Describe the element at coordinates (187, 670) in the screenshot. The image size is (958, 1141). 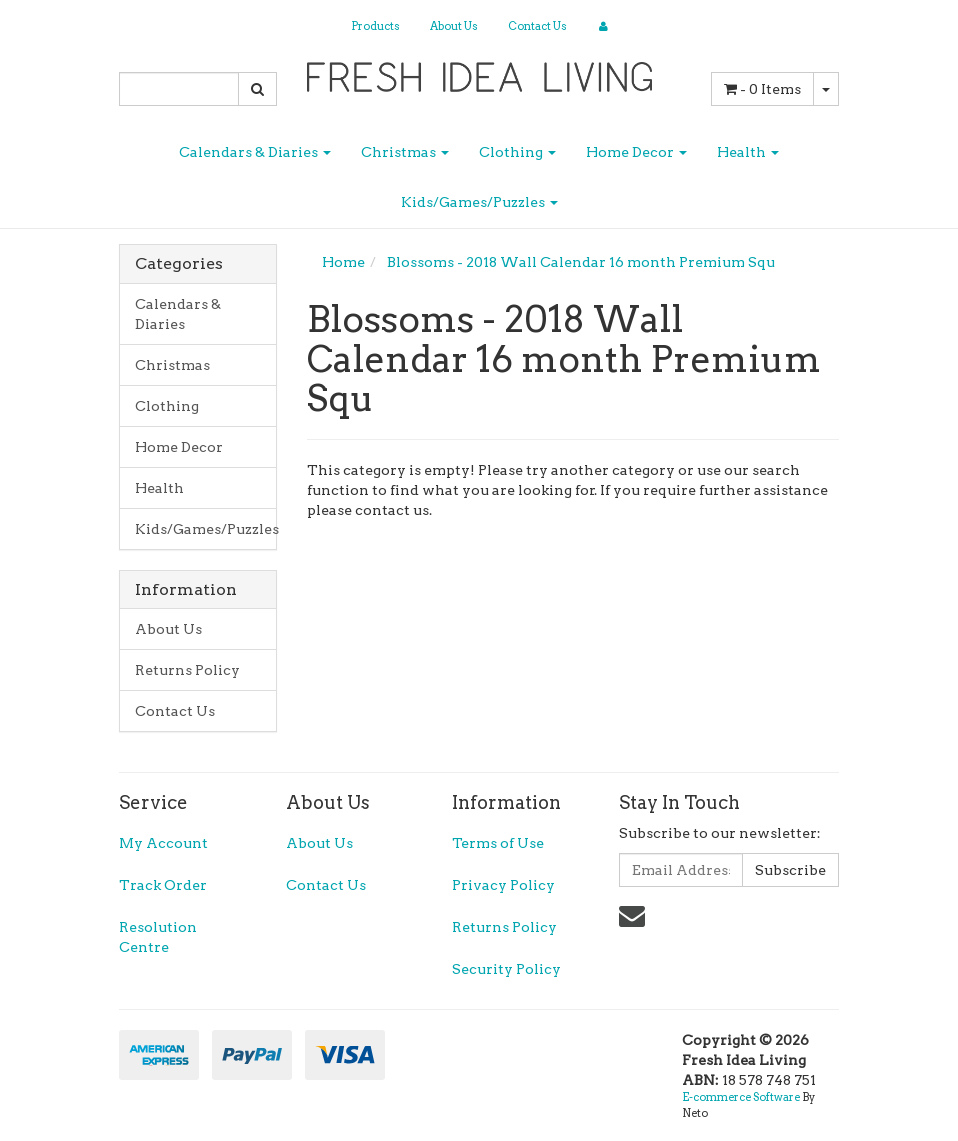
I see `Returns Policy` at that location.